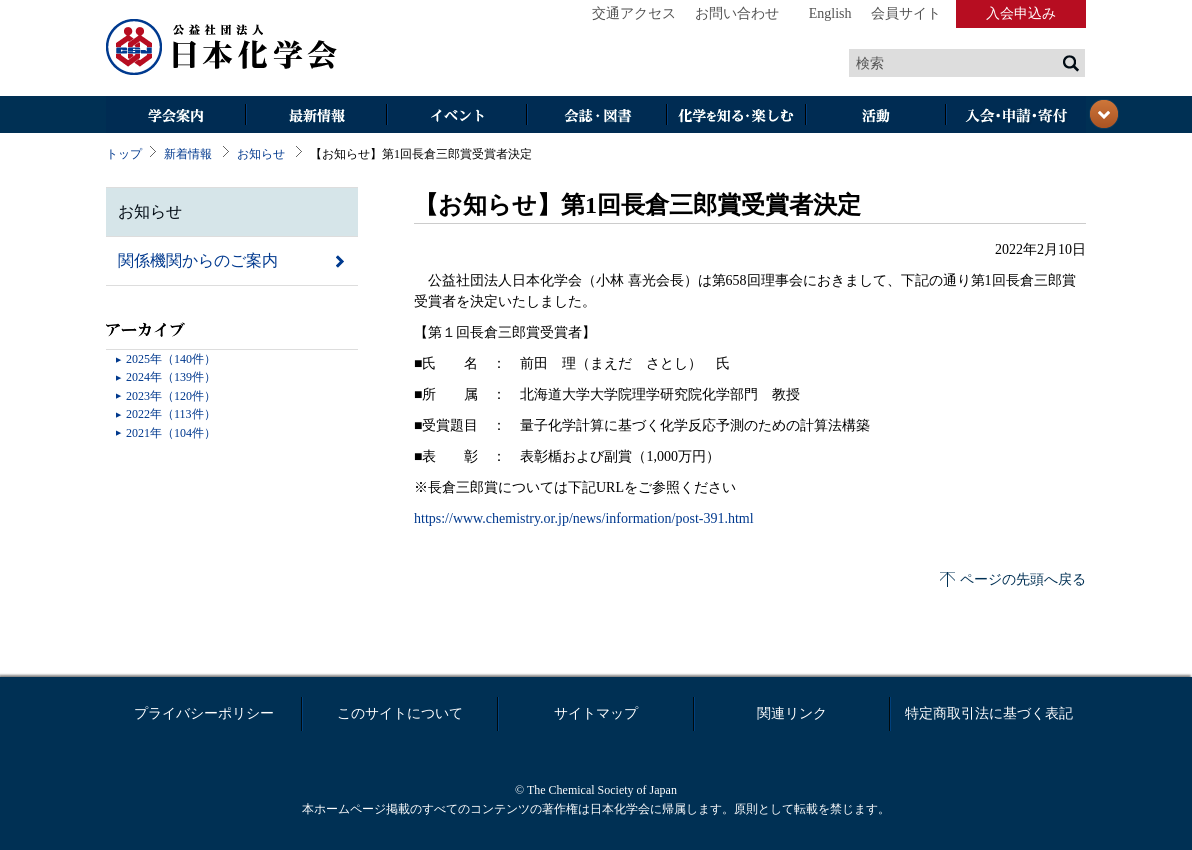  I want to click on 学会案内, so click(176, 116).